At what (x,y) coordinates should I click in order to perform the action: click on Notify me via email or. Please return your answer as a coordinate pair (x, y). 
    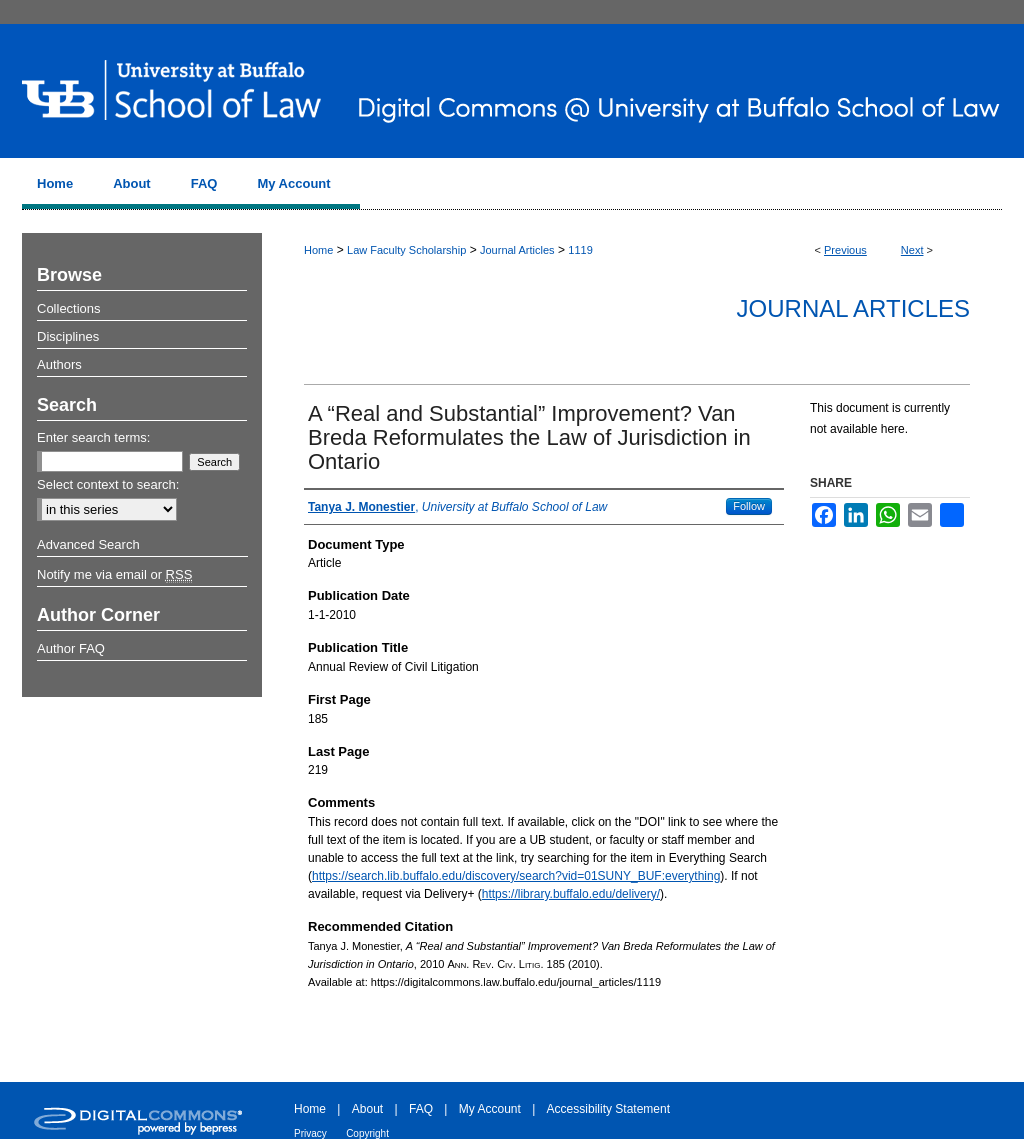
    Looking at the image, I should click on (114, 575).